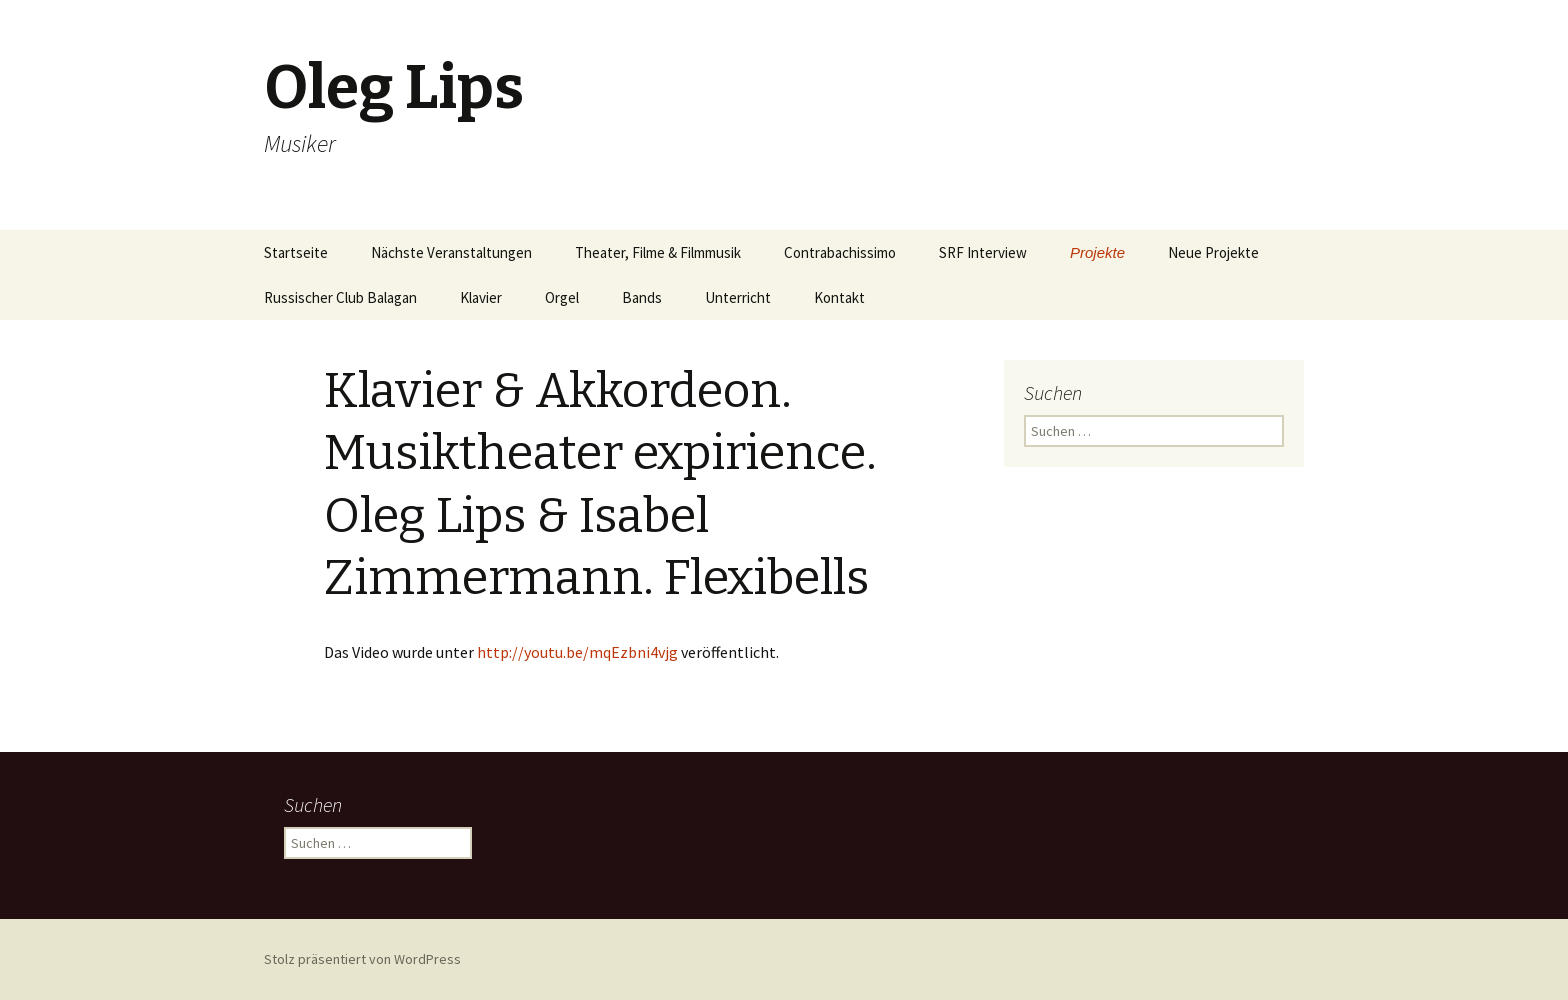  What do you see at coordinates (642, 297) in the screenshot?
I see `Bands` at bounding box center [642, 297].